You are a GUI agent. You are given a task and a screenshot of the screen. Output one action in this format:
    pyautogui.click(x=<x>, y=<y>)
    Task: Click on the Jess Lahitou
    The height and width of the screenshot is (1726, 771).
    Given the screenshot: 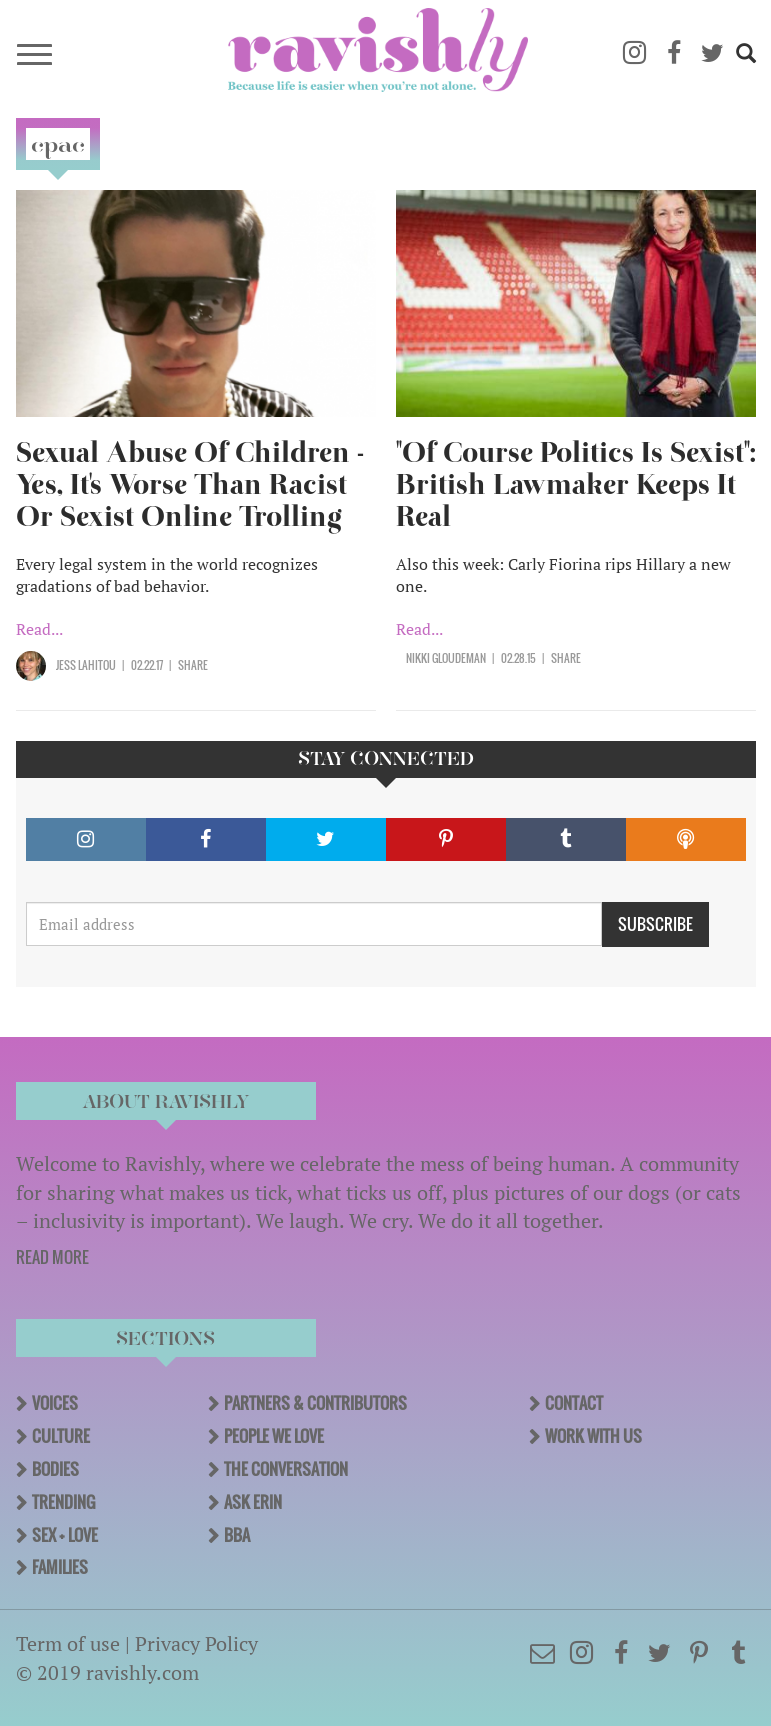 What is the action you would take?
    pyautogui.click(x=86, y=665)
    